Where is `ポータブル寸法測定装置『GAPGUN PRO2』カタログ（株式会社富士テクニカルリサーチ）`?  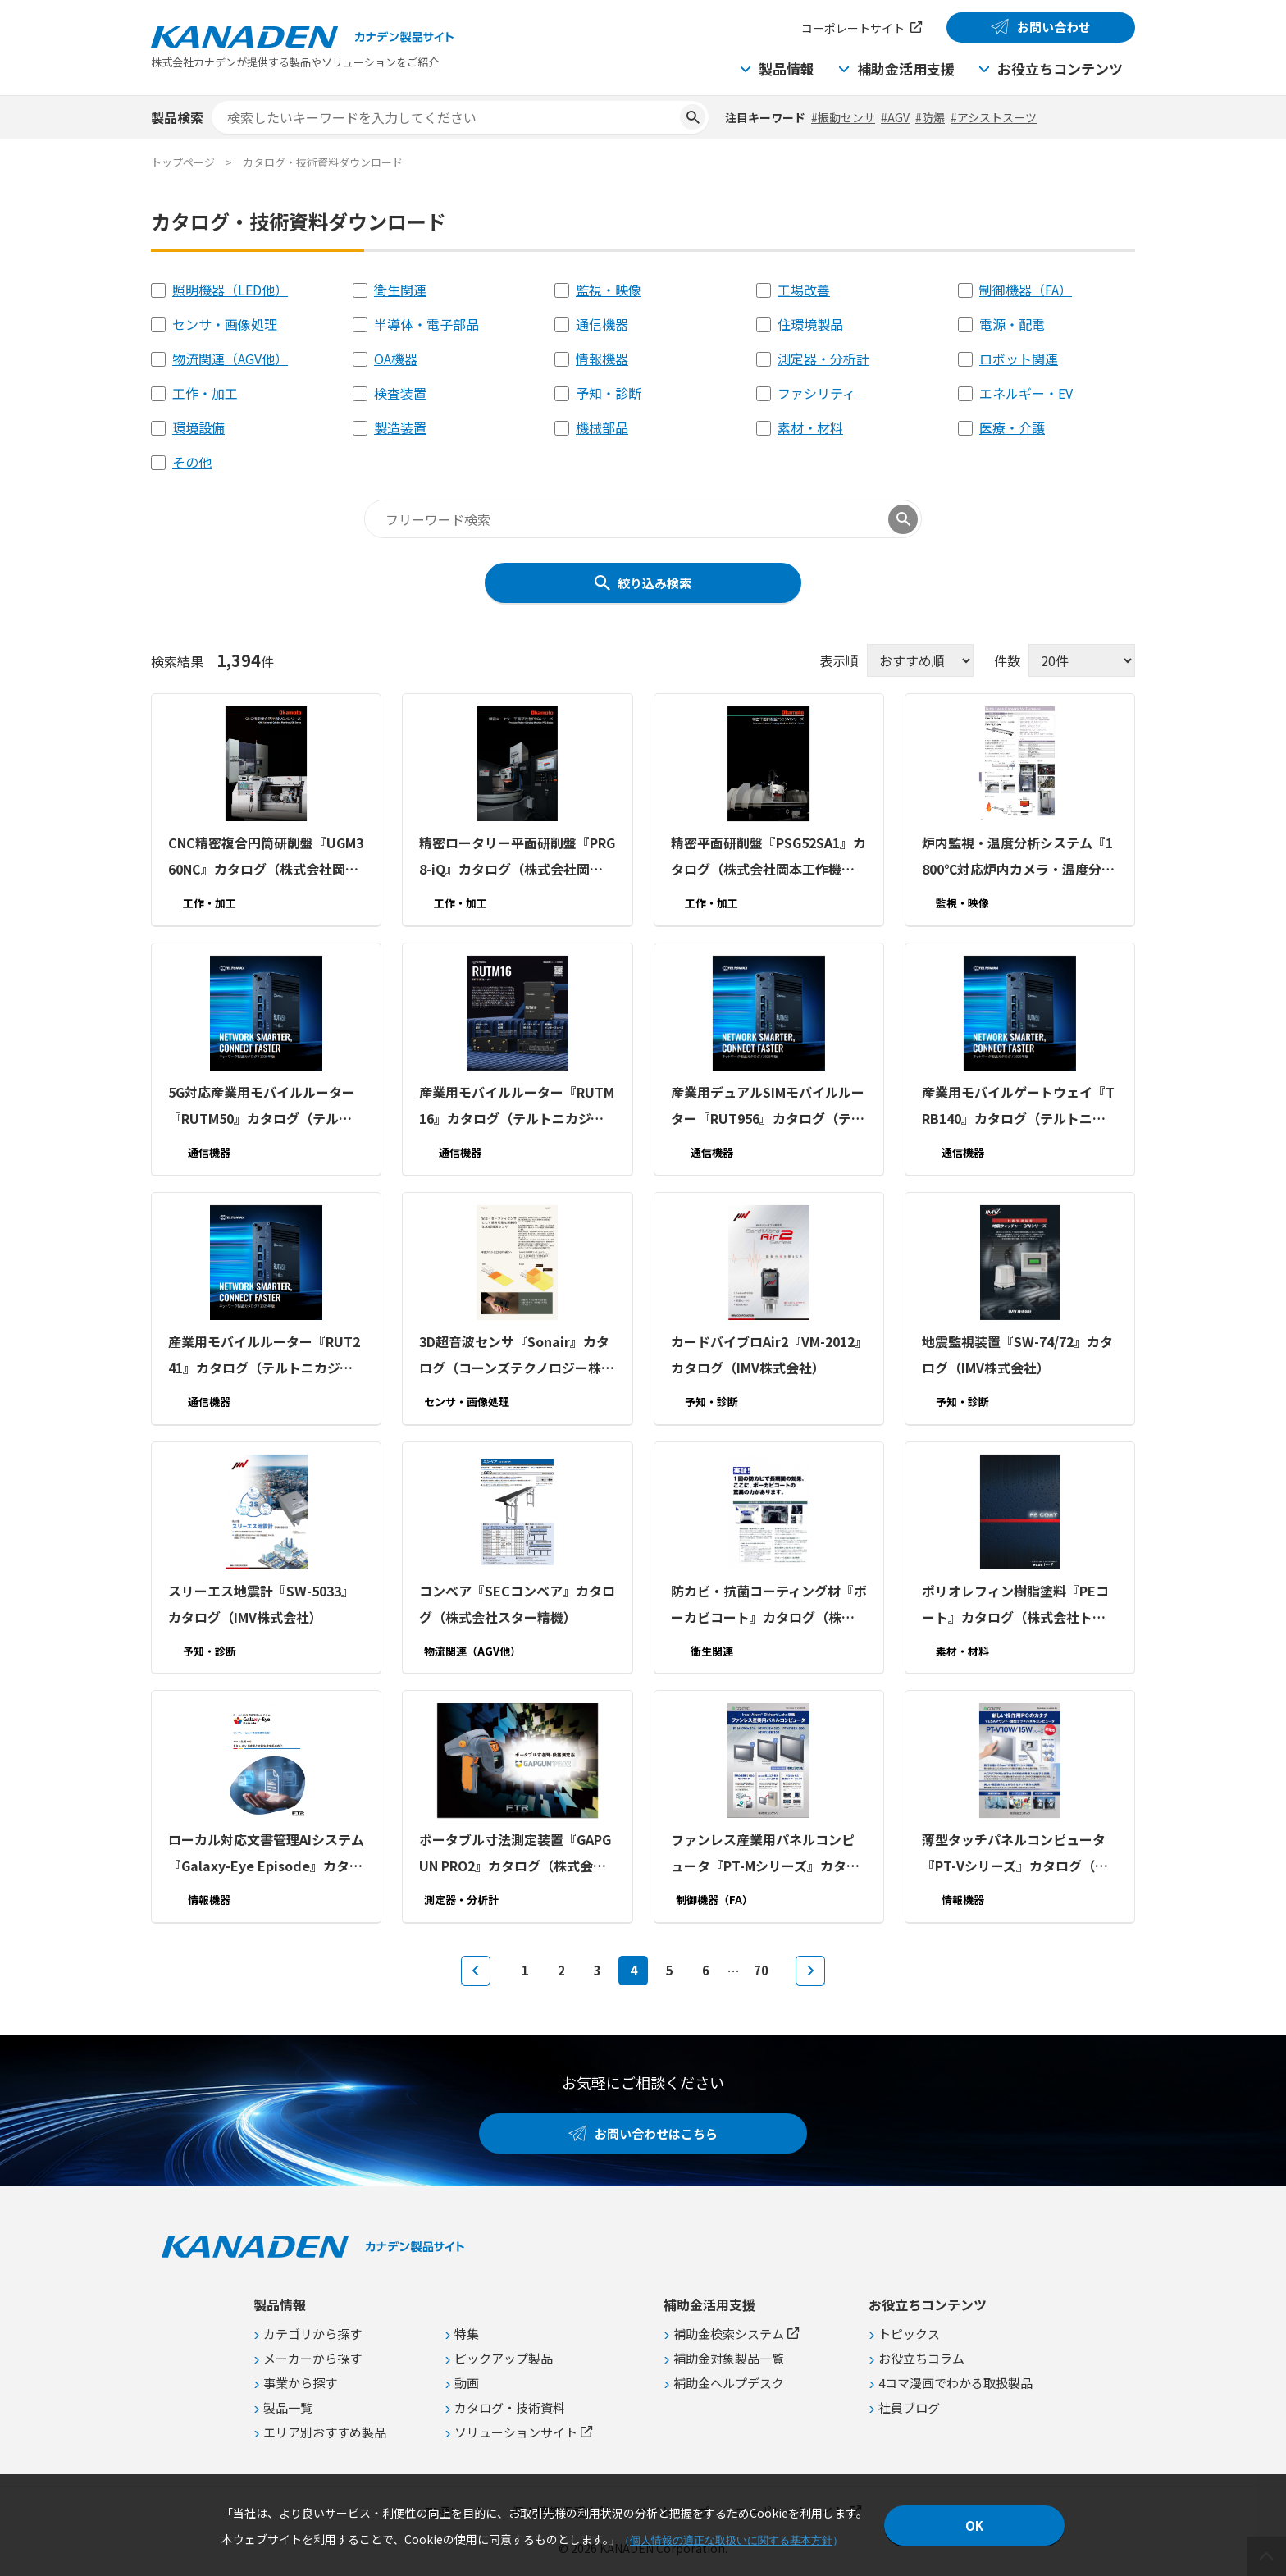 ポータブル寸法測定装置『GAPGUN PRO2』カタログ（株式会社富士テクニカルリサーチ） is located at coordinates (515, 1854).